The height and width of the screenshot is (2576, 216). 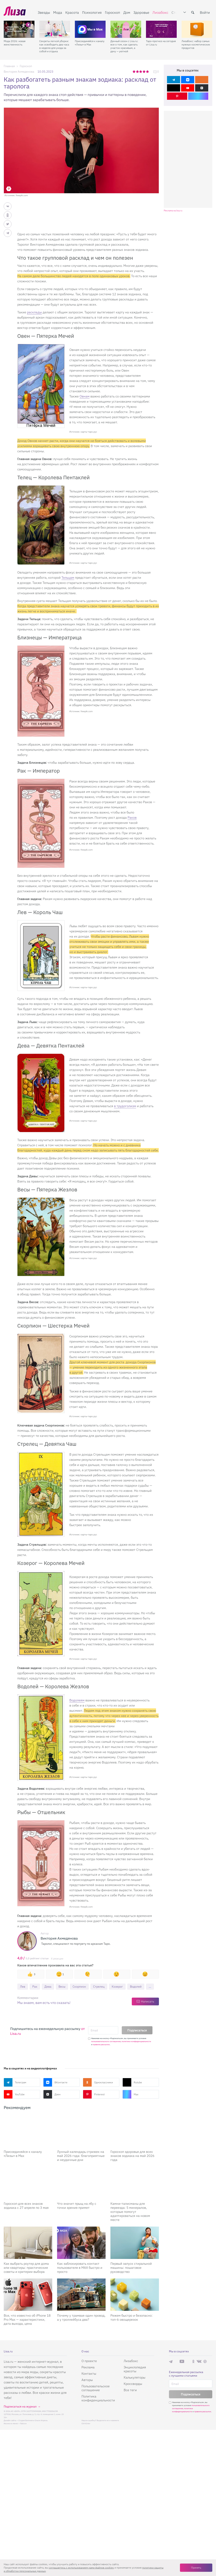 What do you see at coordinates (79, 1986) in the screenshot?
I see `Скорпион` at bounding box center [79, 1986].